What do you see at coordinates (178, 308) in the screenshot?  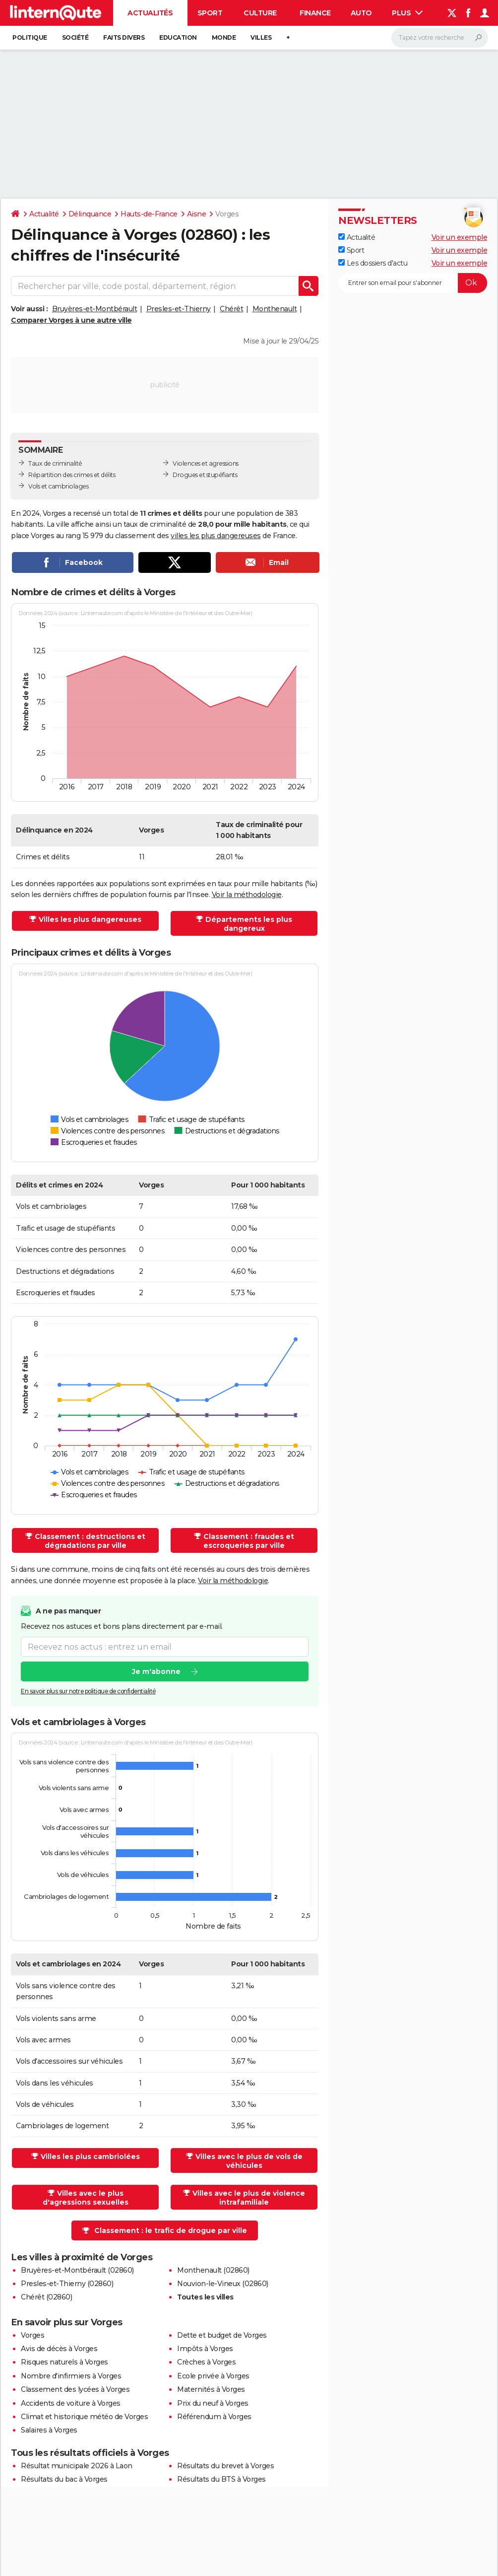 I see `Presles-et-Thierny` at bounding box center [178, 308].